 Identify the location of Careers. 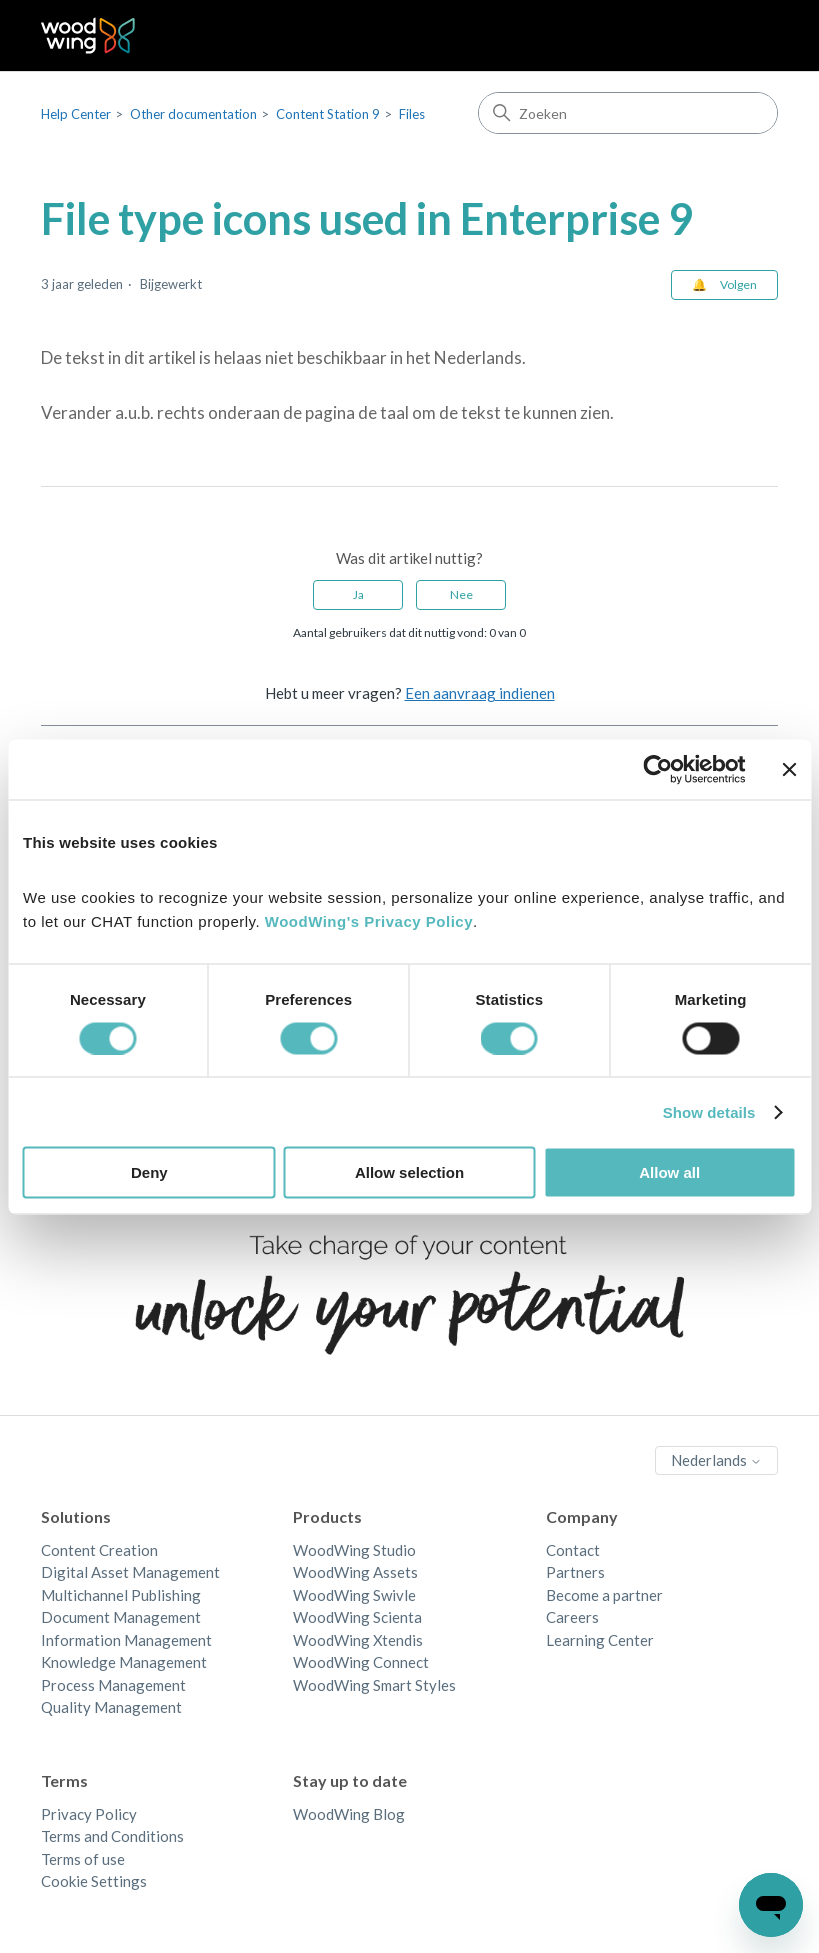
(572, 1617).